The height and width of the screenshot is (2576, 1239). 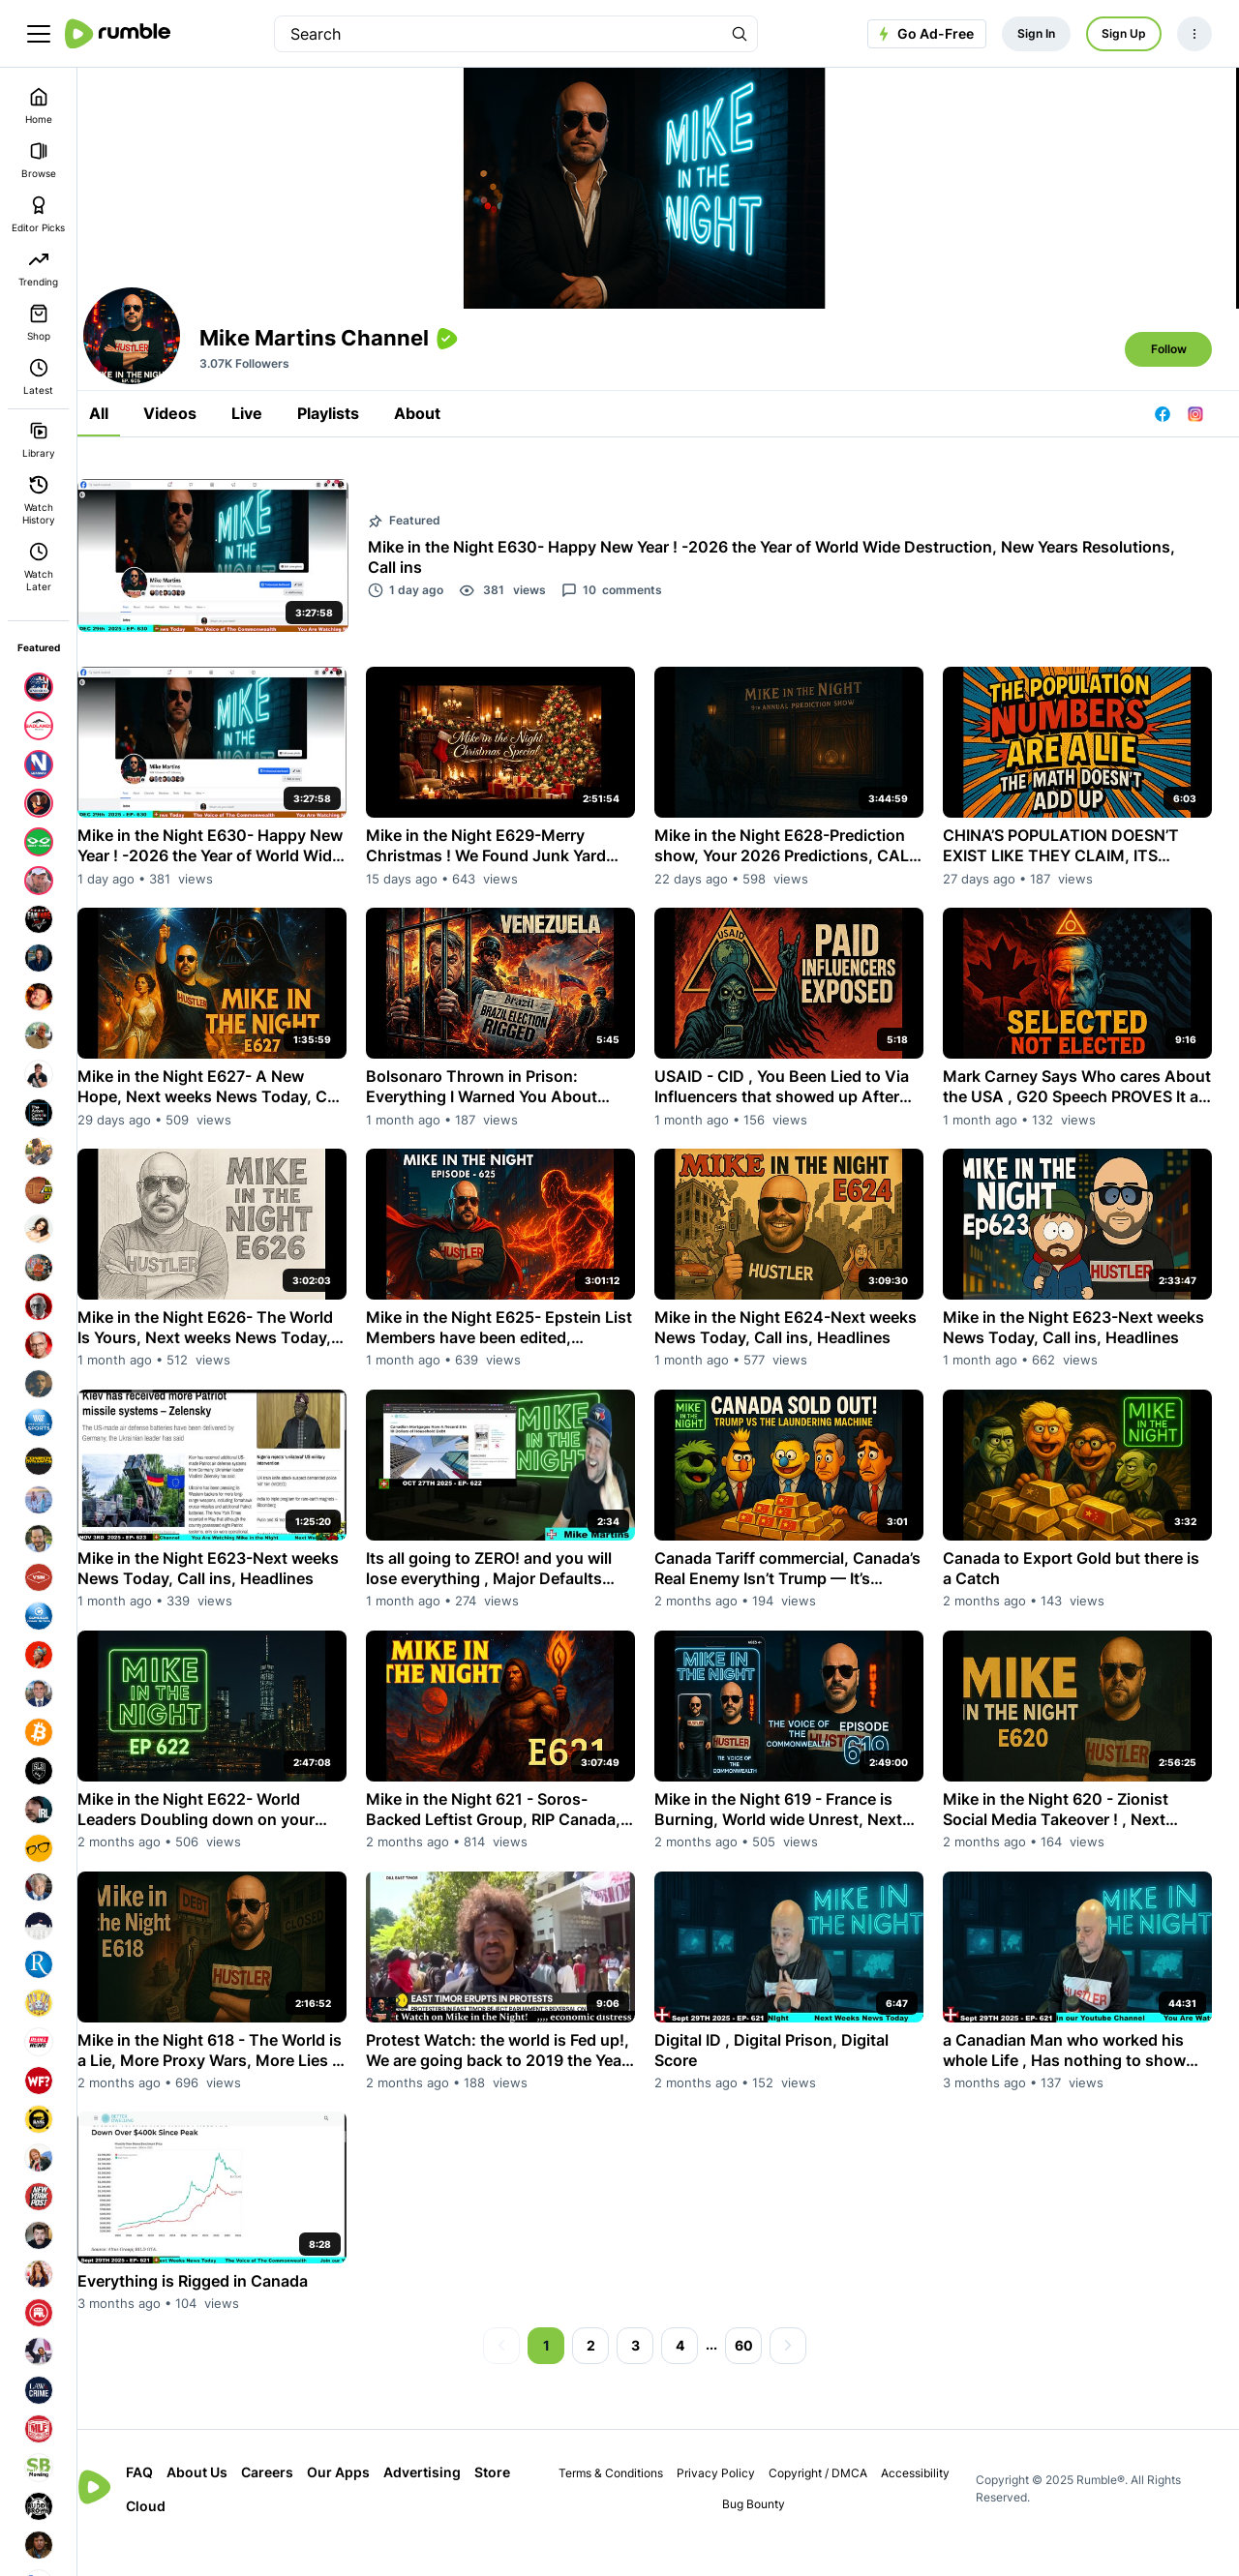 I want to click on Bug Bounty, so click(x=765, y=2531).